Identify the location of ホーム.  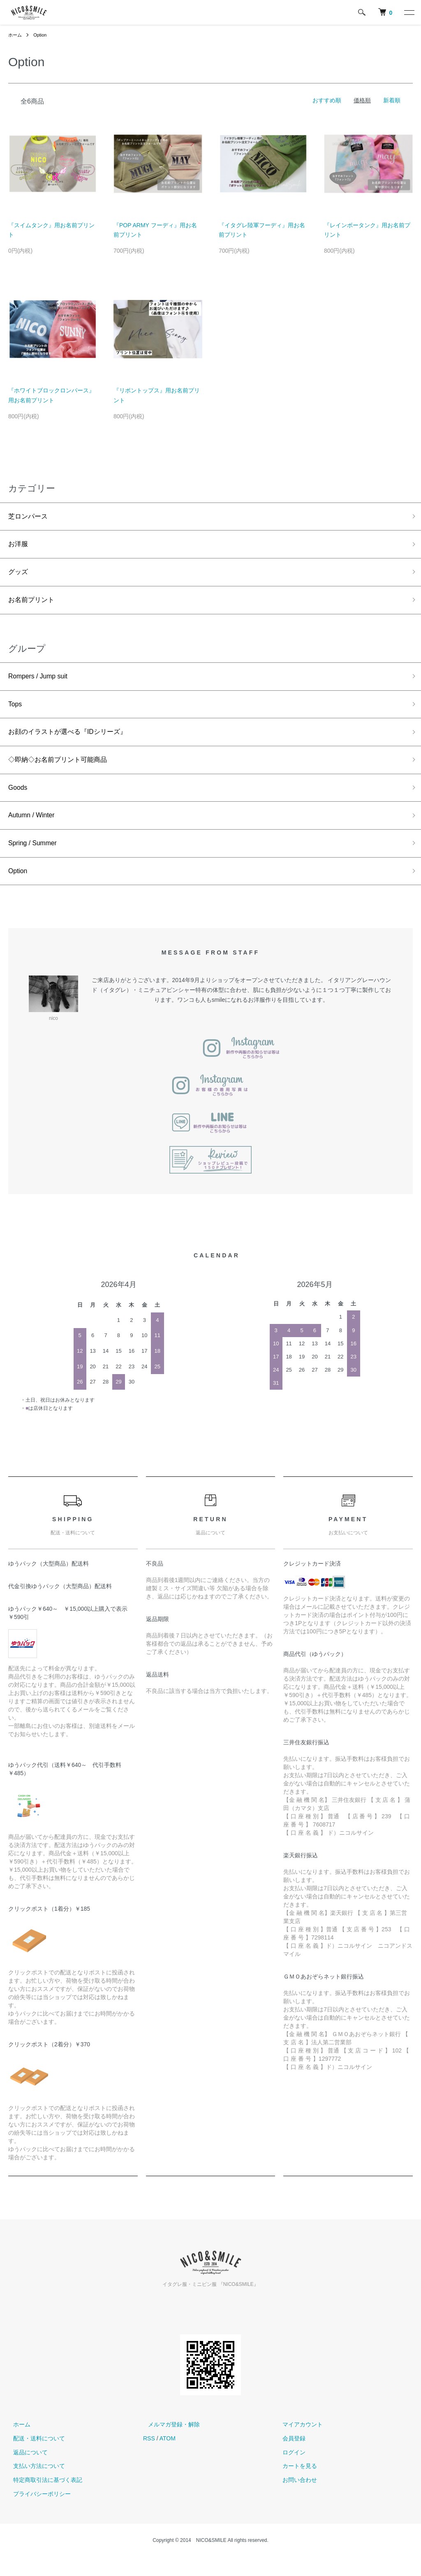
(15, 35).